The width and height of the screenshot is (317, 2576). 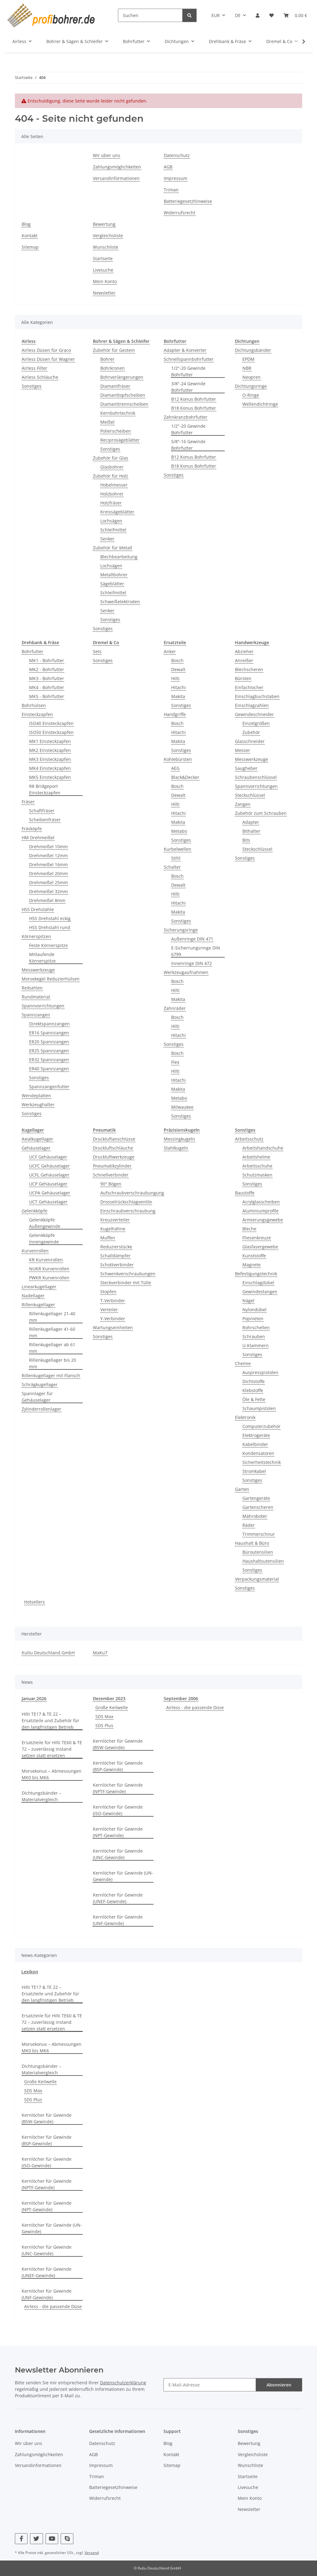 I want to click on Kernlöcher für Gewinde (NPTF-Gewinde), so click(x=118, y=1788).